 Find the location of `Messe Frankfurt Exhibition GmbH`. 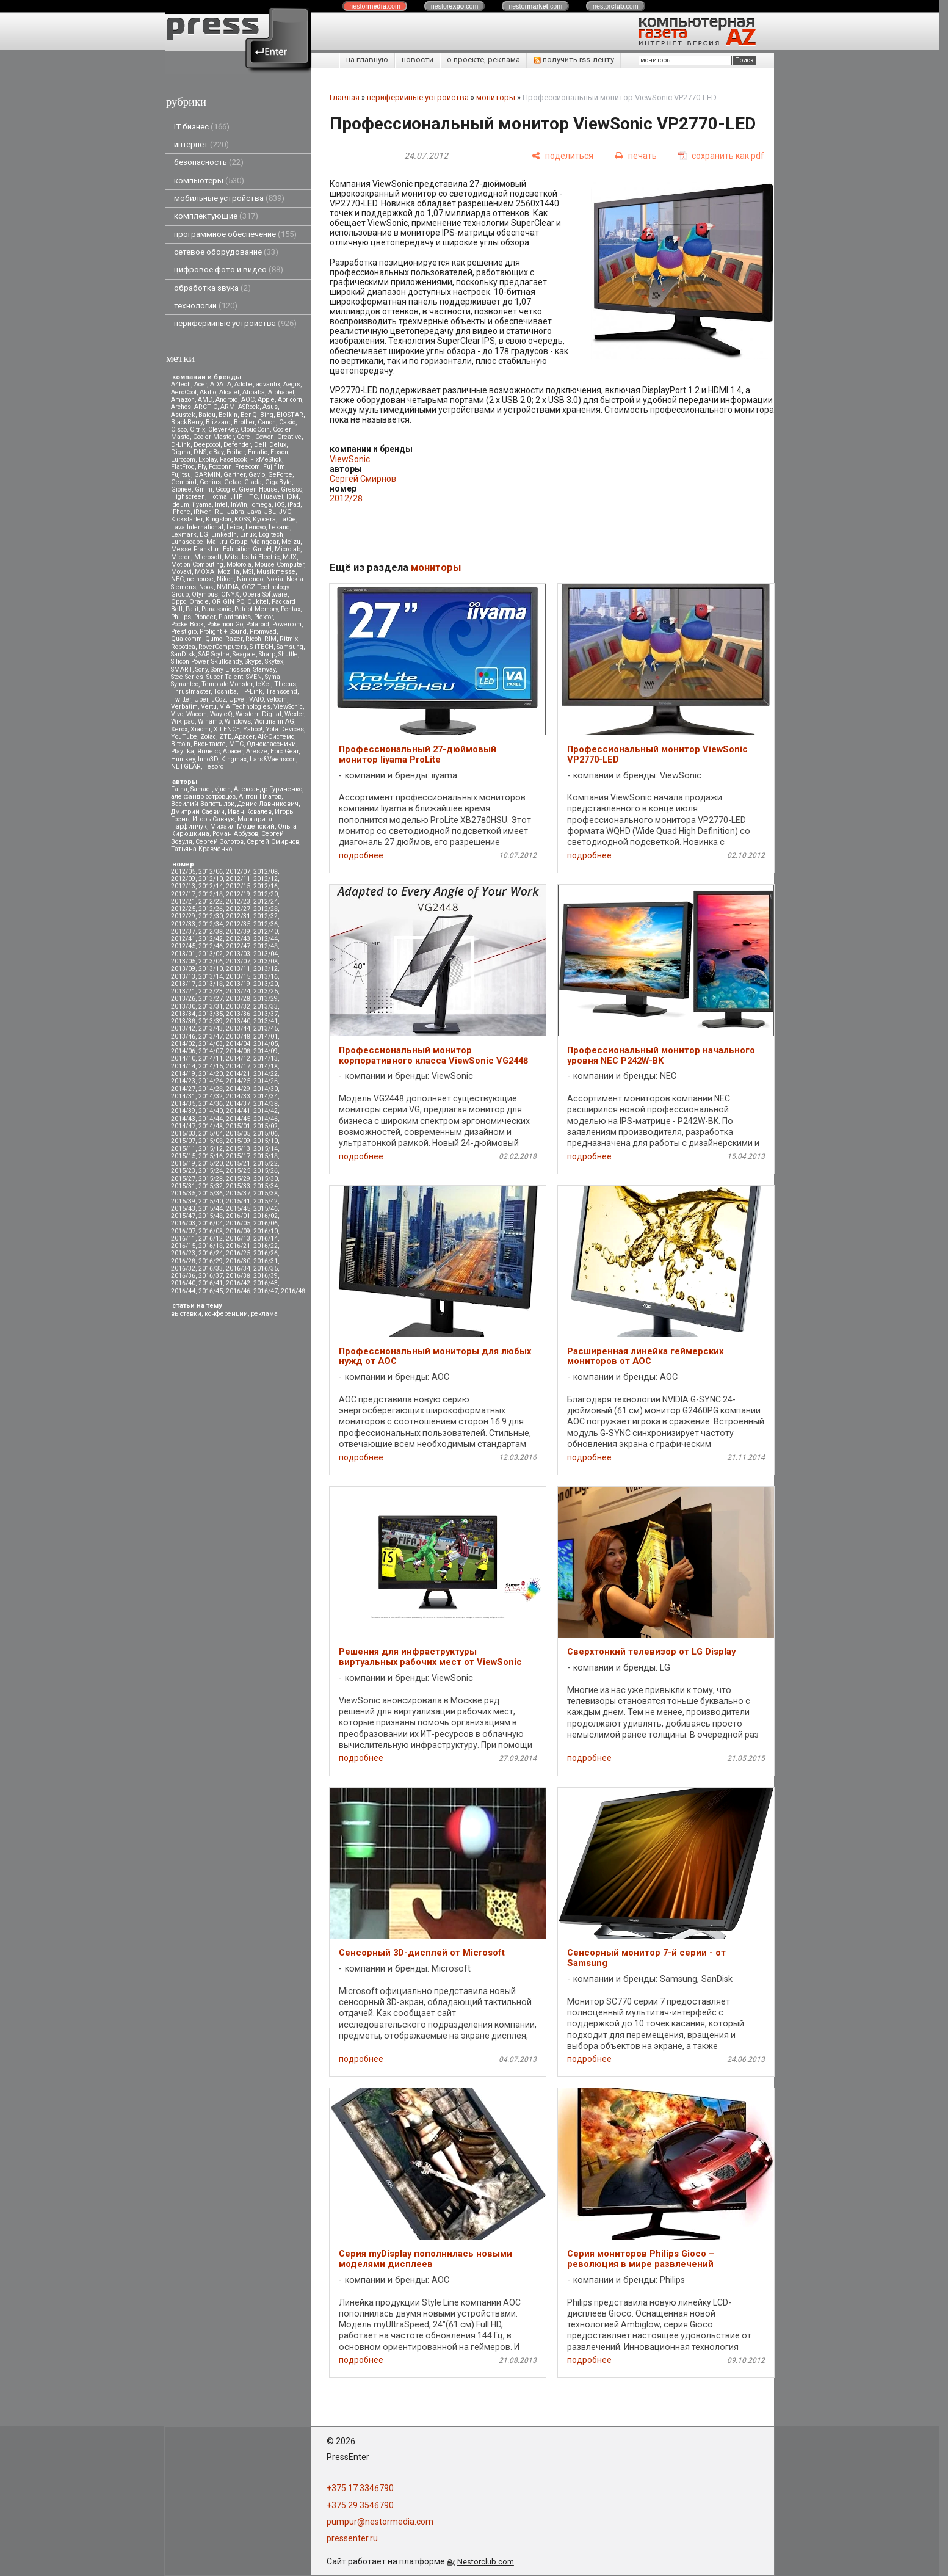

Messe Frankfurt Exhibition GmbH is located at coordinates (221, 549).